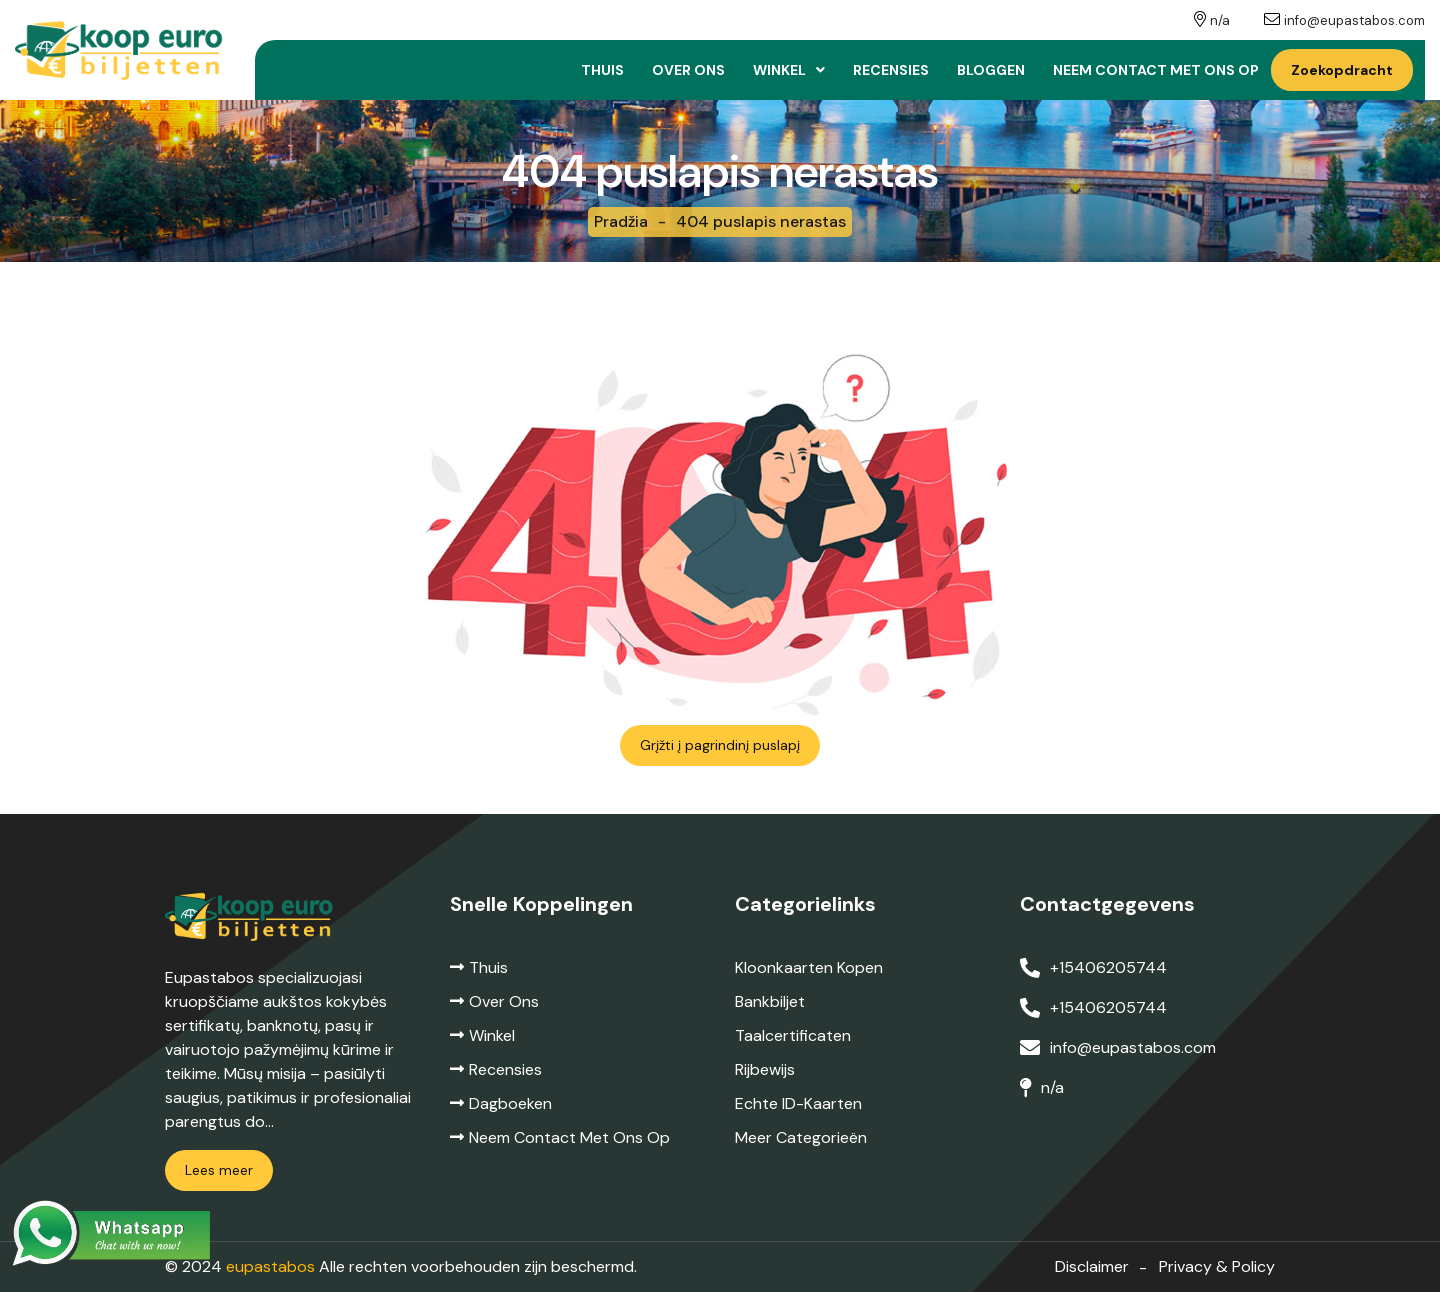 The width and height of the screenshot is (1440, 1292). Describe the element at coordinates (1217, 1266) in the screenshot. I see `Privacy & Policy` at that location.